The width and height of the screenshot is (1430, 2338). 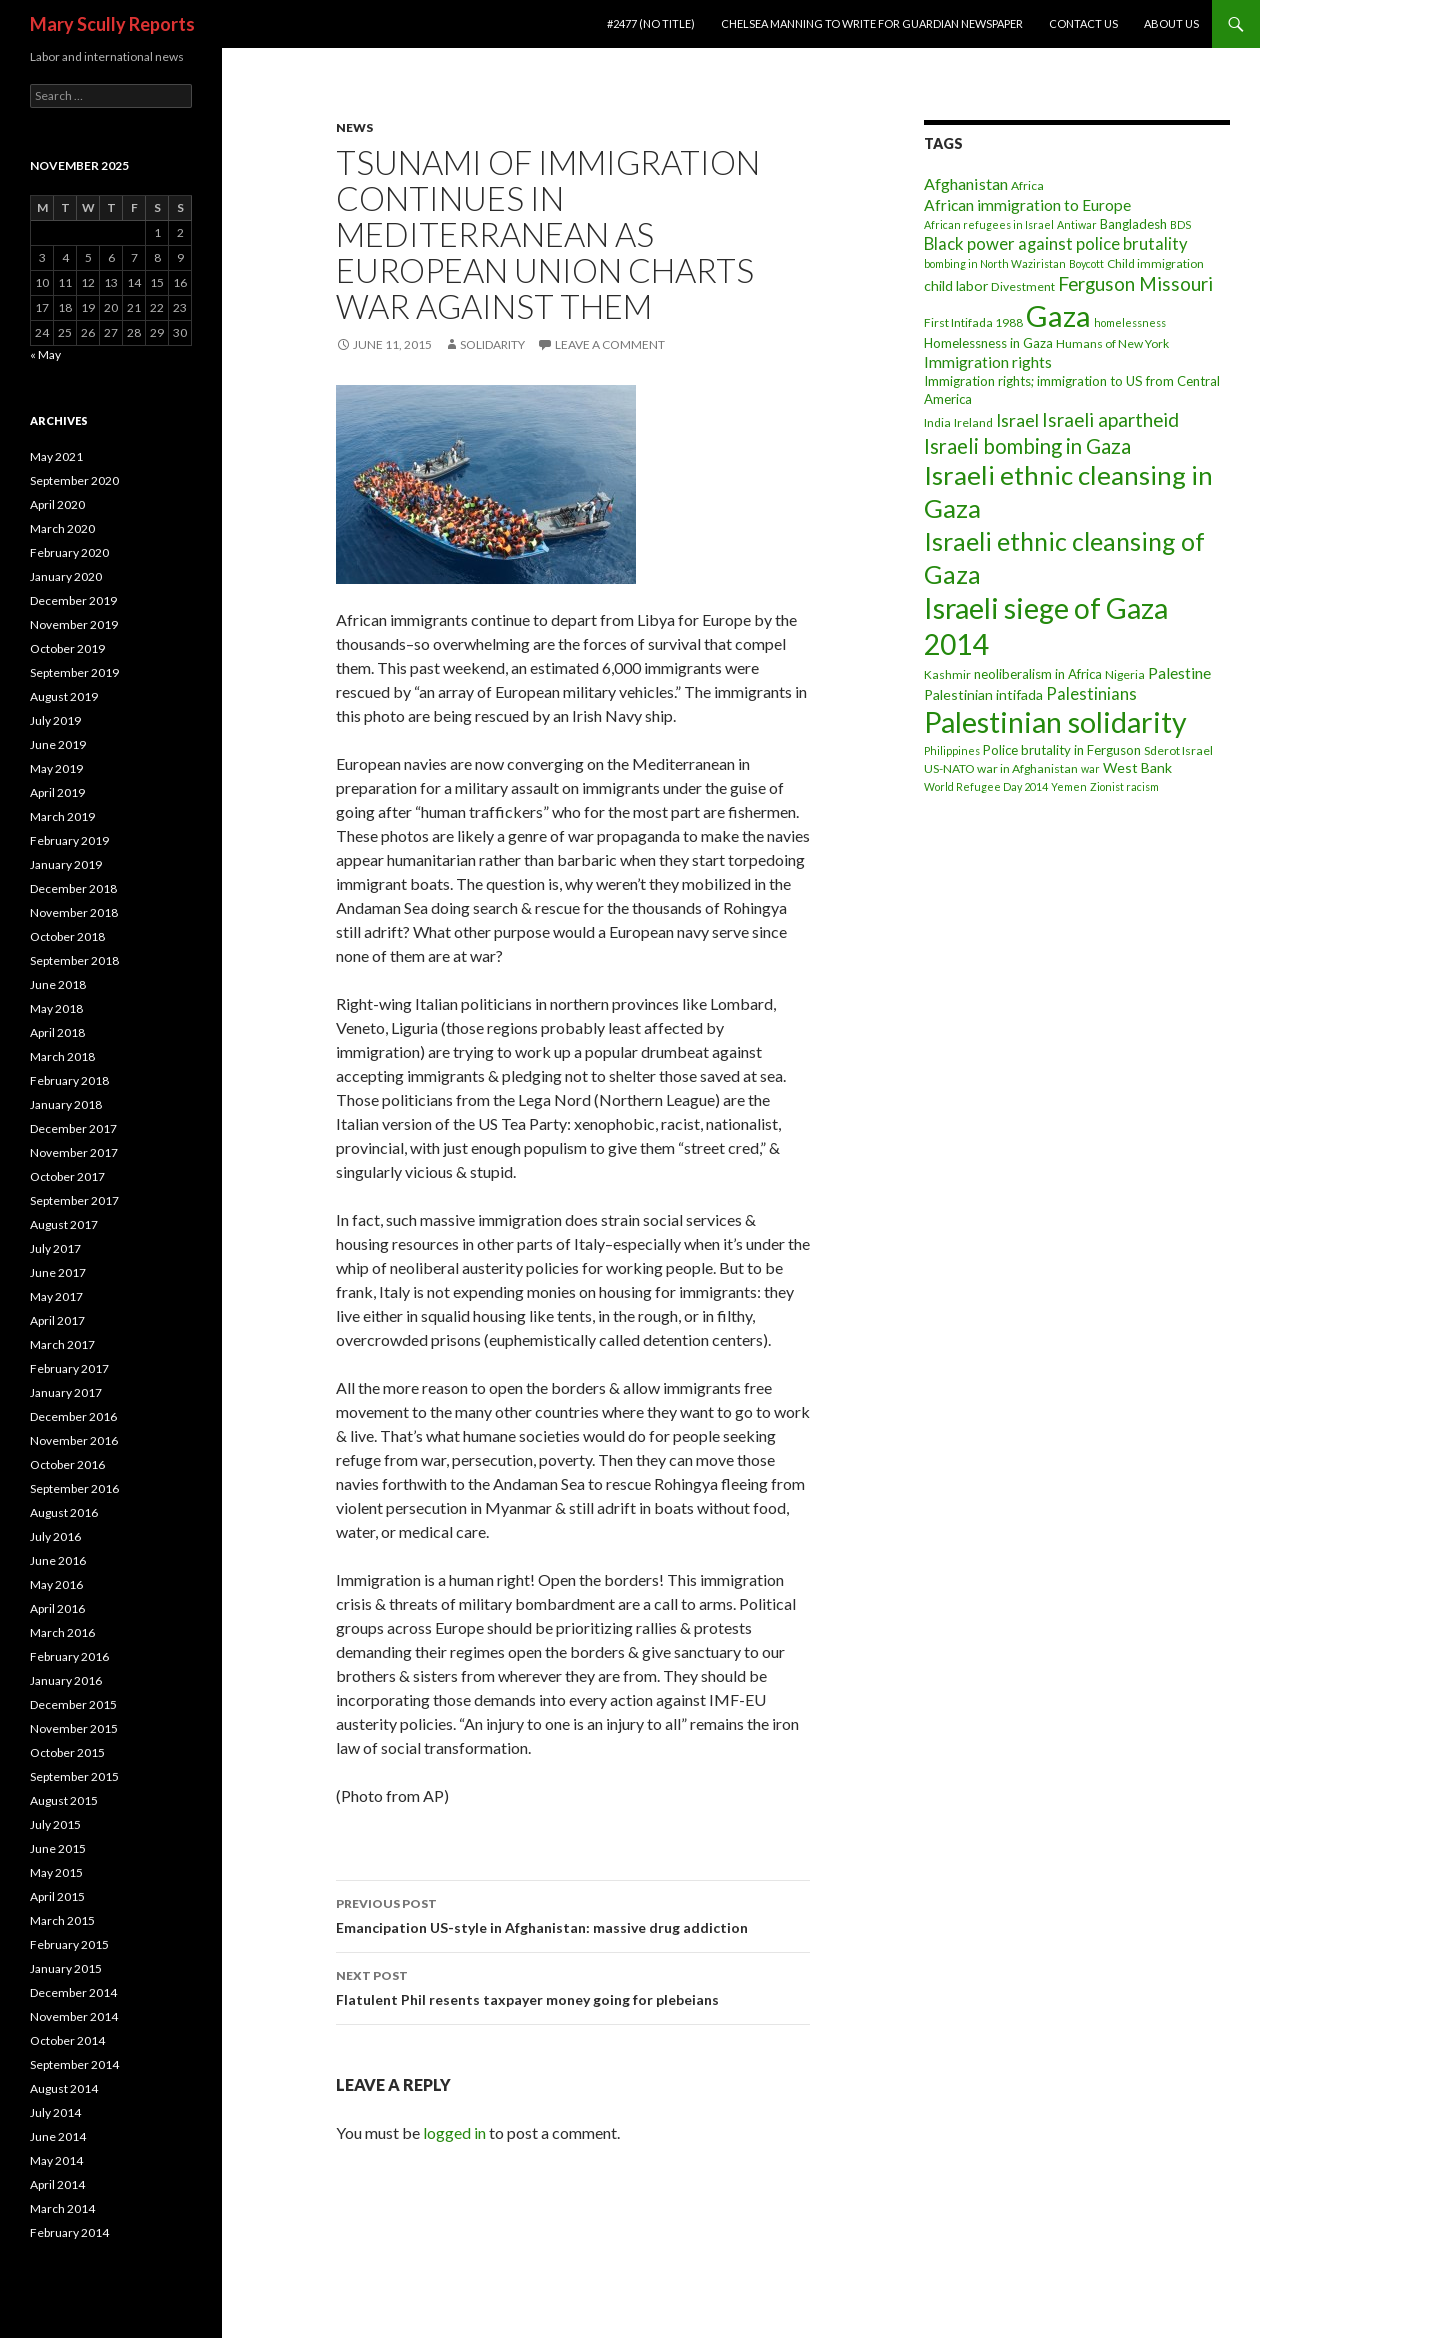 I want to click on Israeli apartheid [Israeli apartheid (14 items)], so click(x=1110, y=419).